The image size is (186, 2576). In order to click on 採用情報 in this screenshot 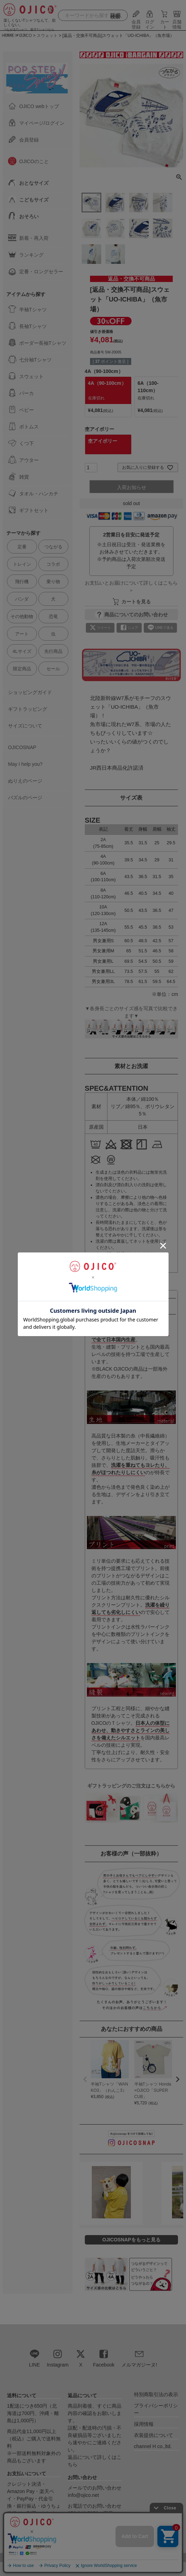, I will do `click(144, 2424)`.